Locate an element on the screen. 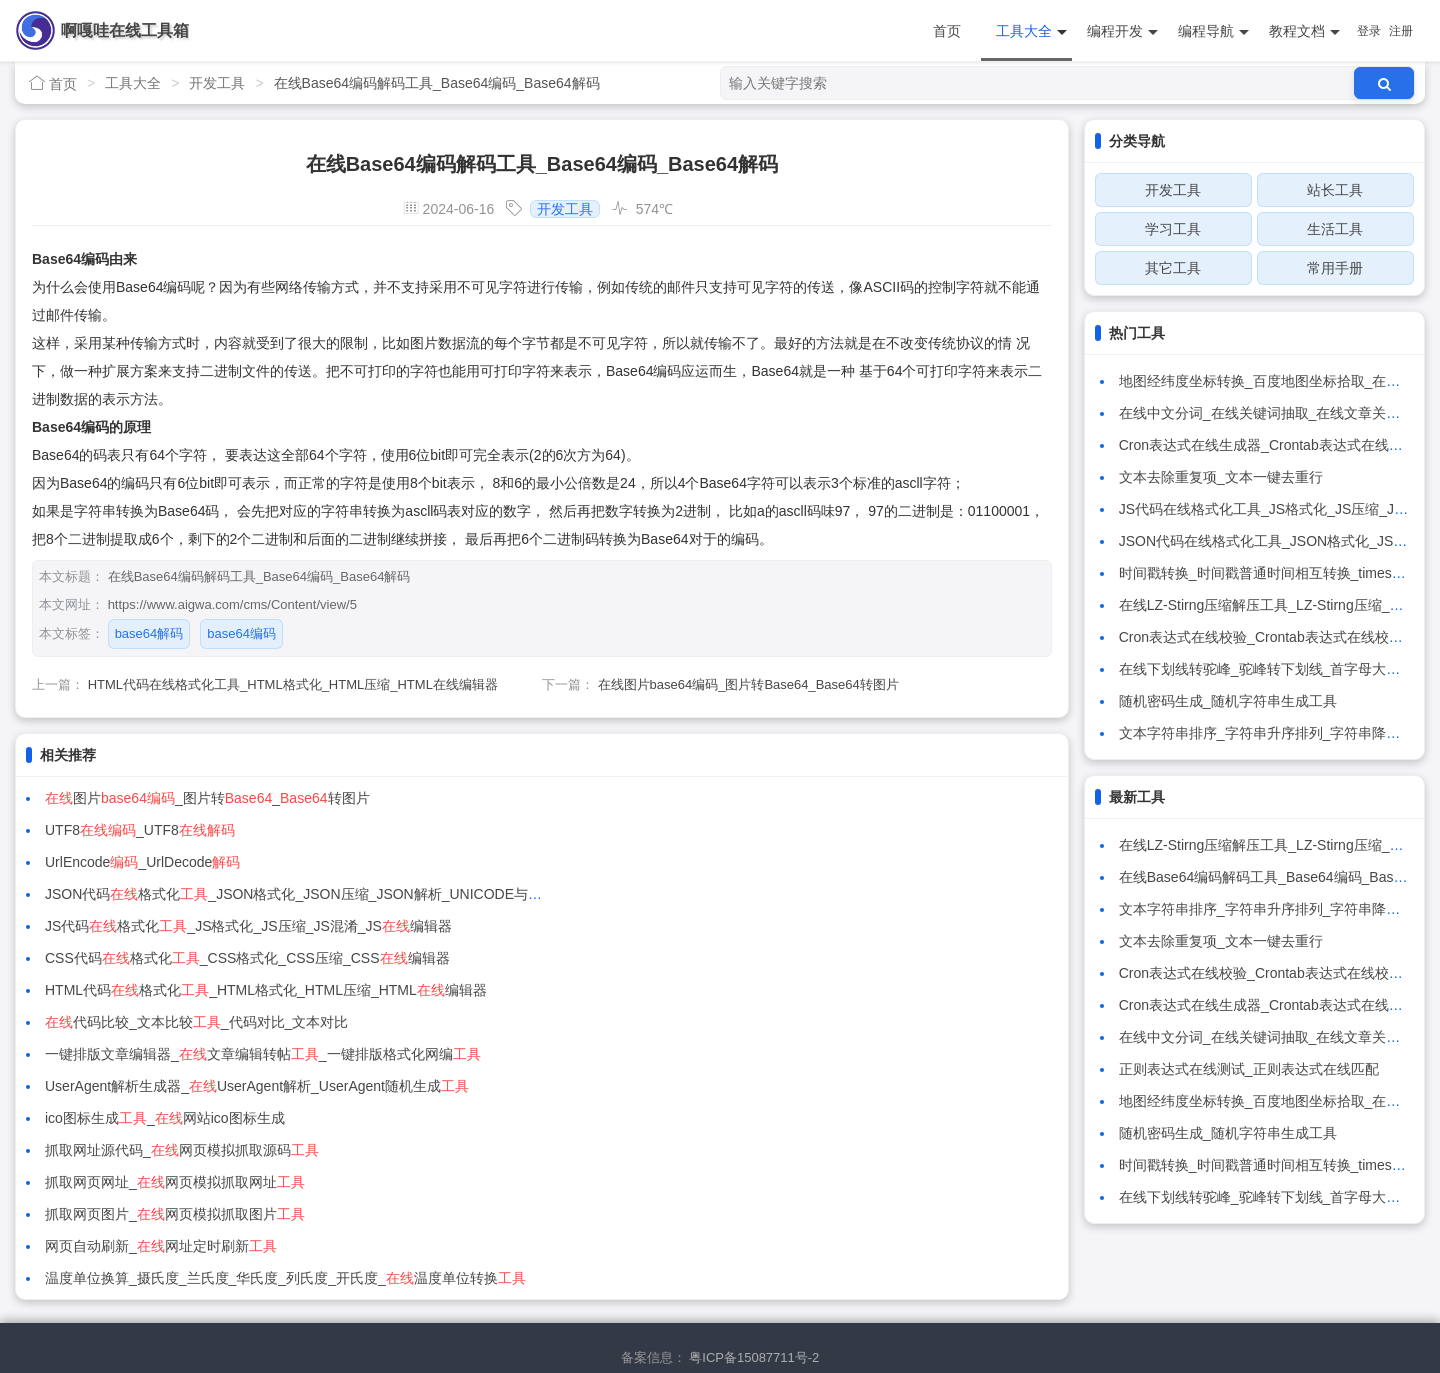 The height and width of the screenshot is (1373, 1440). 学习工具 is located at coordinates (1173, 229).